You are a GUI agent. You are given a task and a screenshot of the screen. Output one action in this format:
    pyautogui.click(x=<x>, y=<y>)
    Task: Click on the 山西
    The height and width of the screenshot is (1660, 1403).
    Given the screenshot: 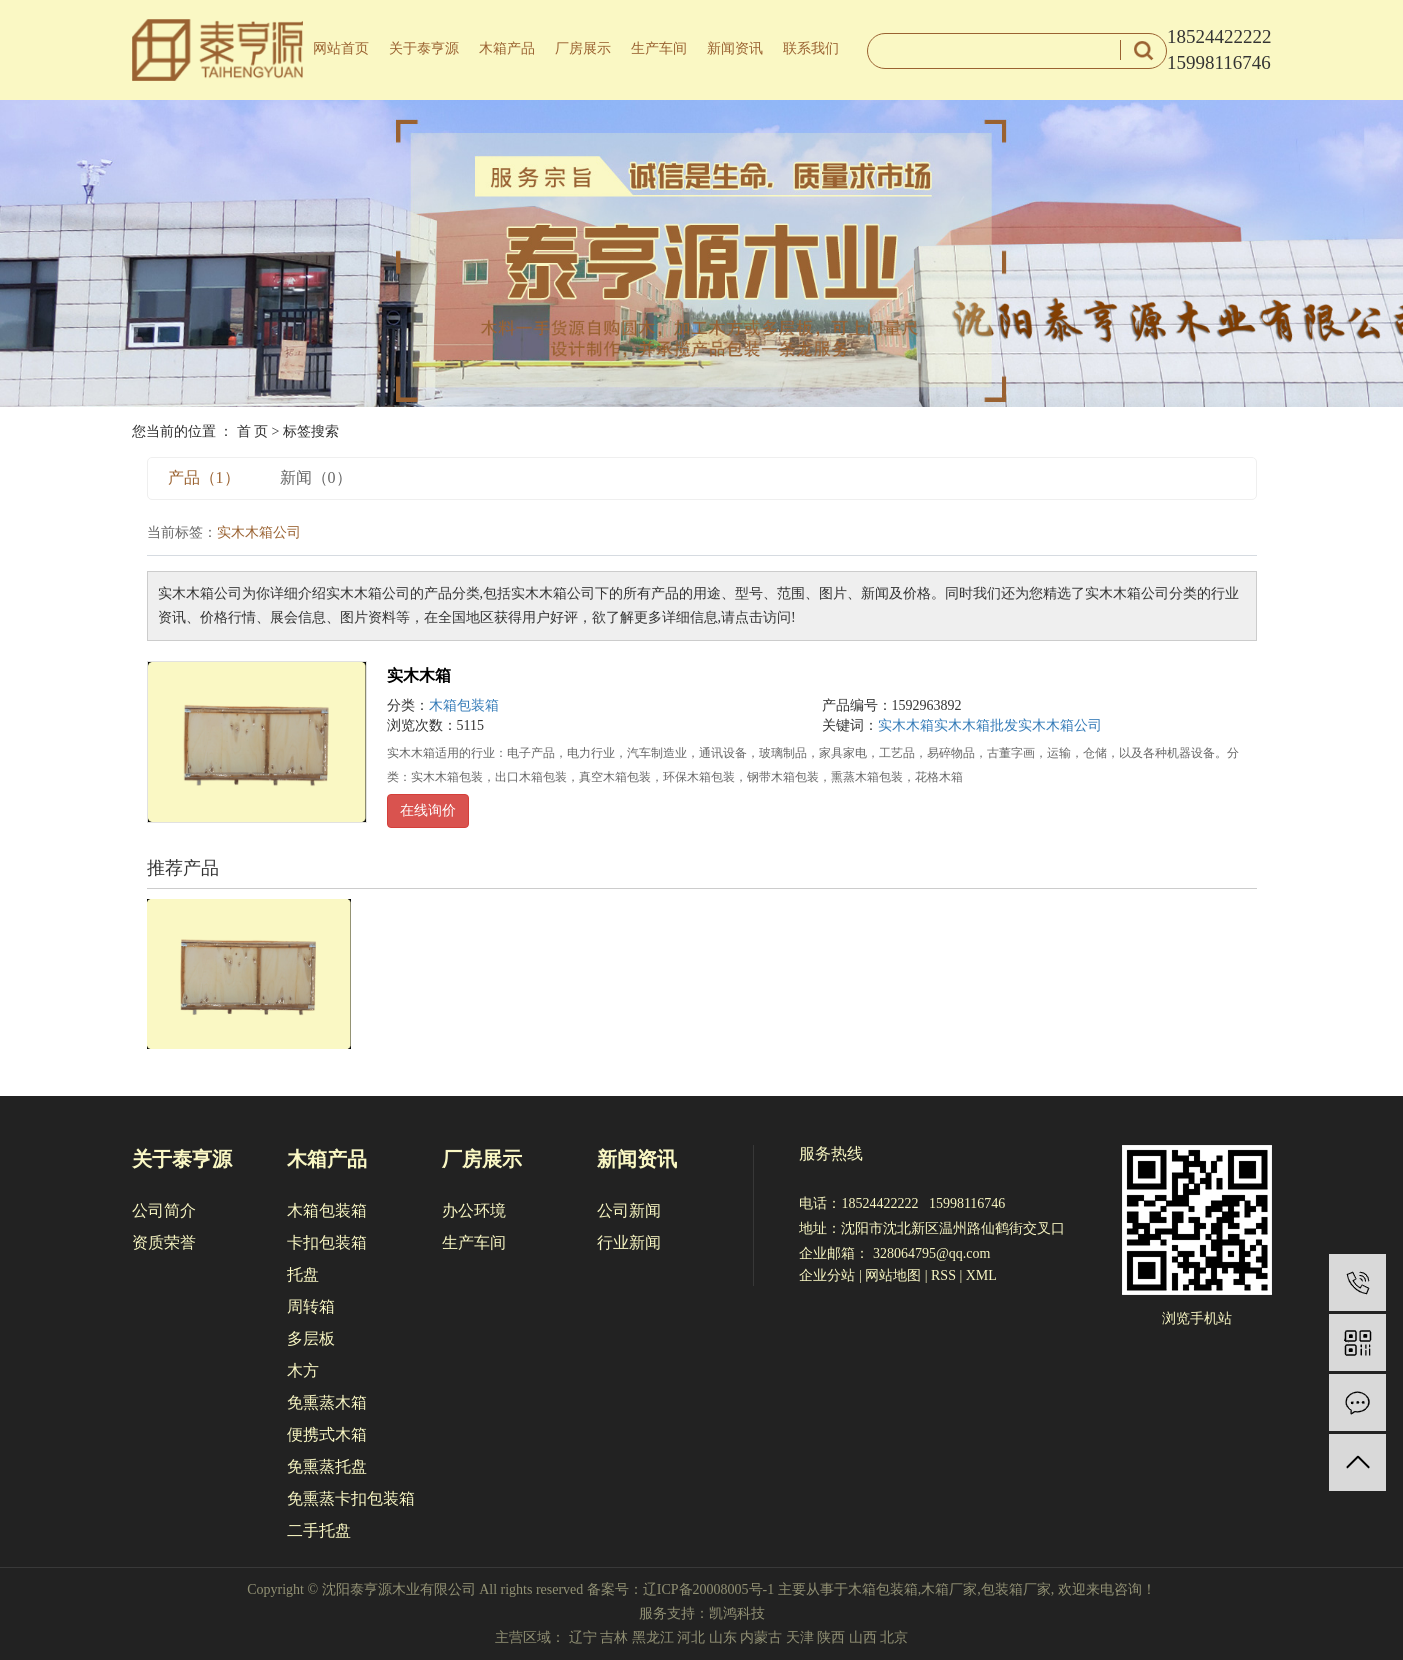 What is the action you would take?
    pyautogui.click(x=863, y=1637)
    